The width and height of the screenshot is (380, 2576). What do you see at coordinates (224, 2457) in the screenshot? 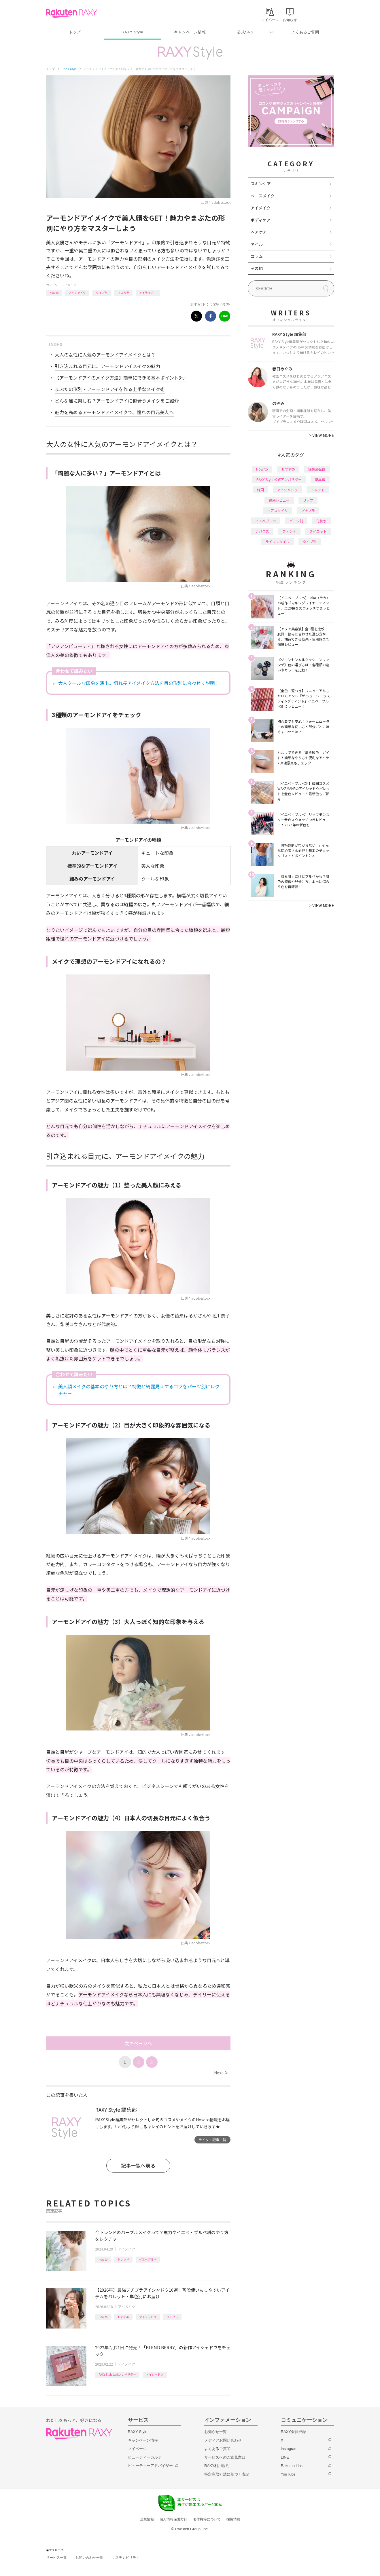
I see `サービスへのご意見窓口` at bounding box center [224, 2457].